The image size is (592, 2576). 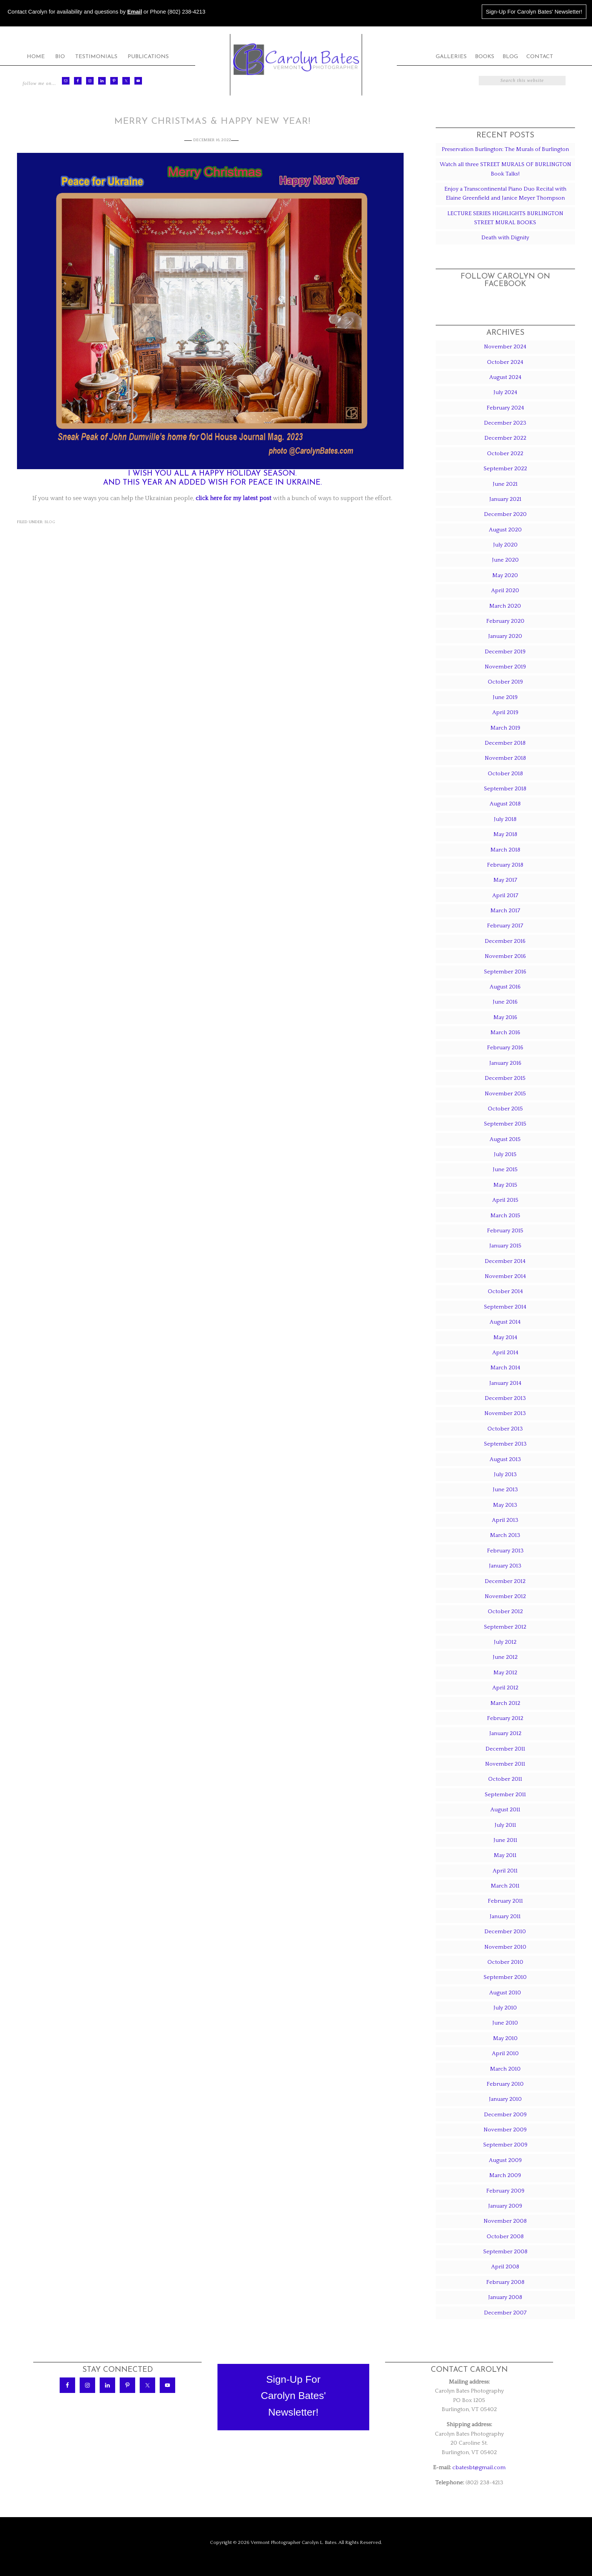 What do you see at coordinates (505, 1749) in the screenshot?
I see `December 2011` at bounding box center [505, 1749].